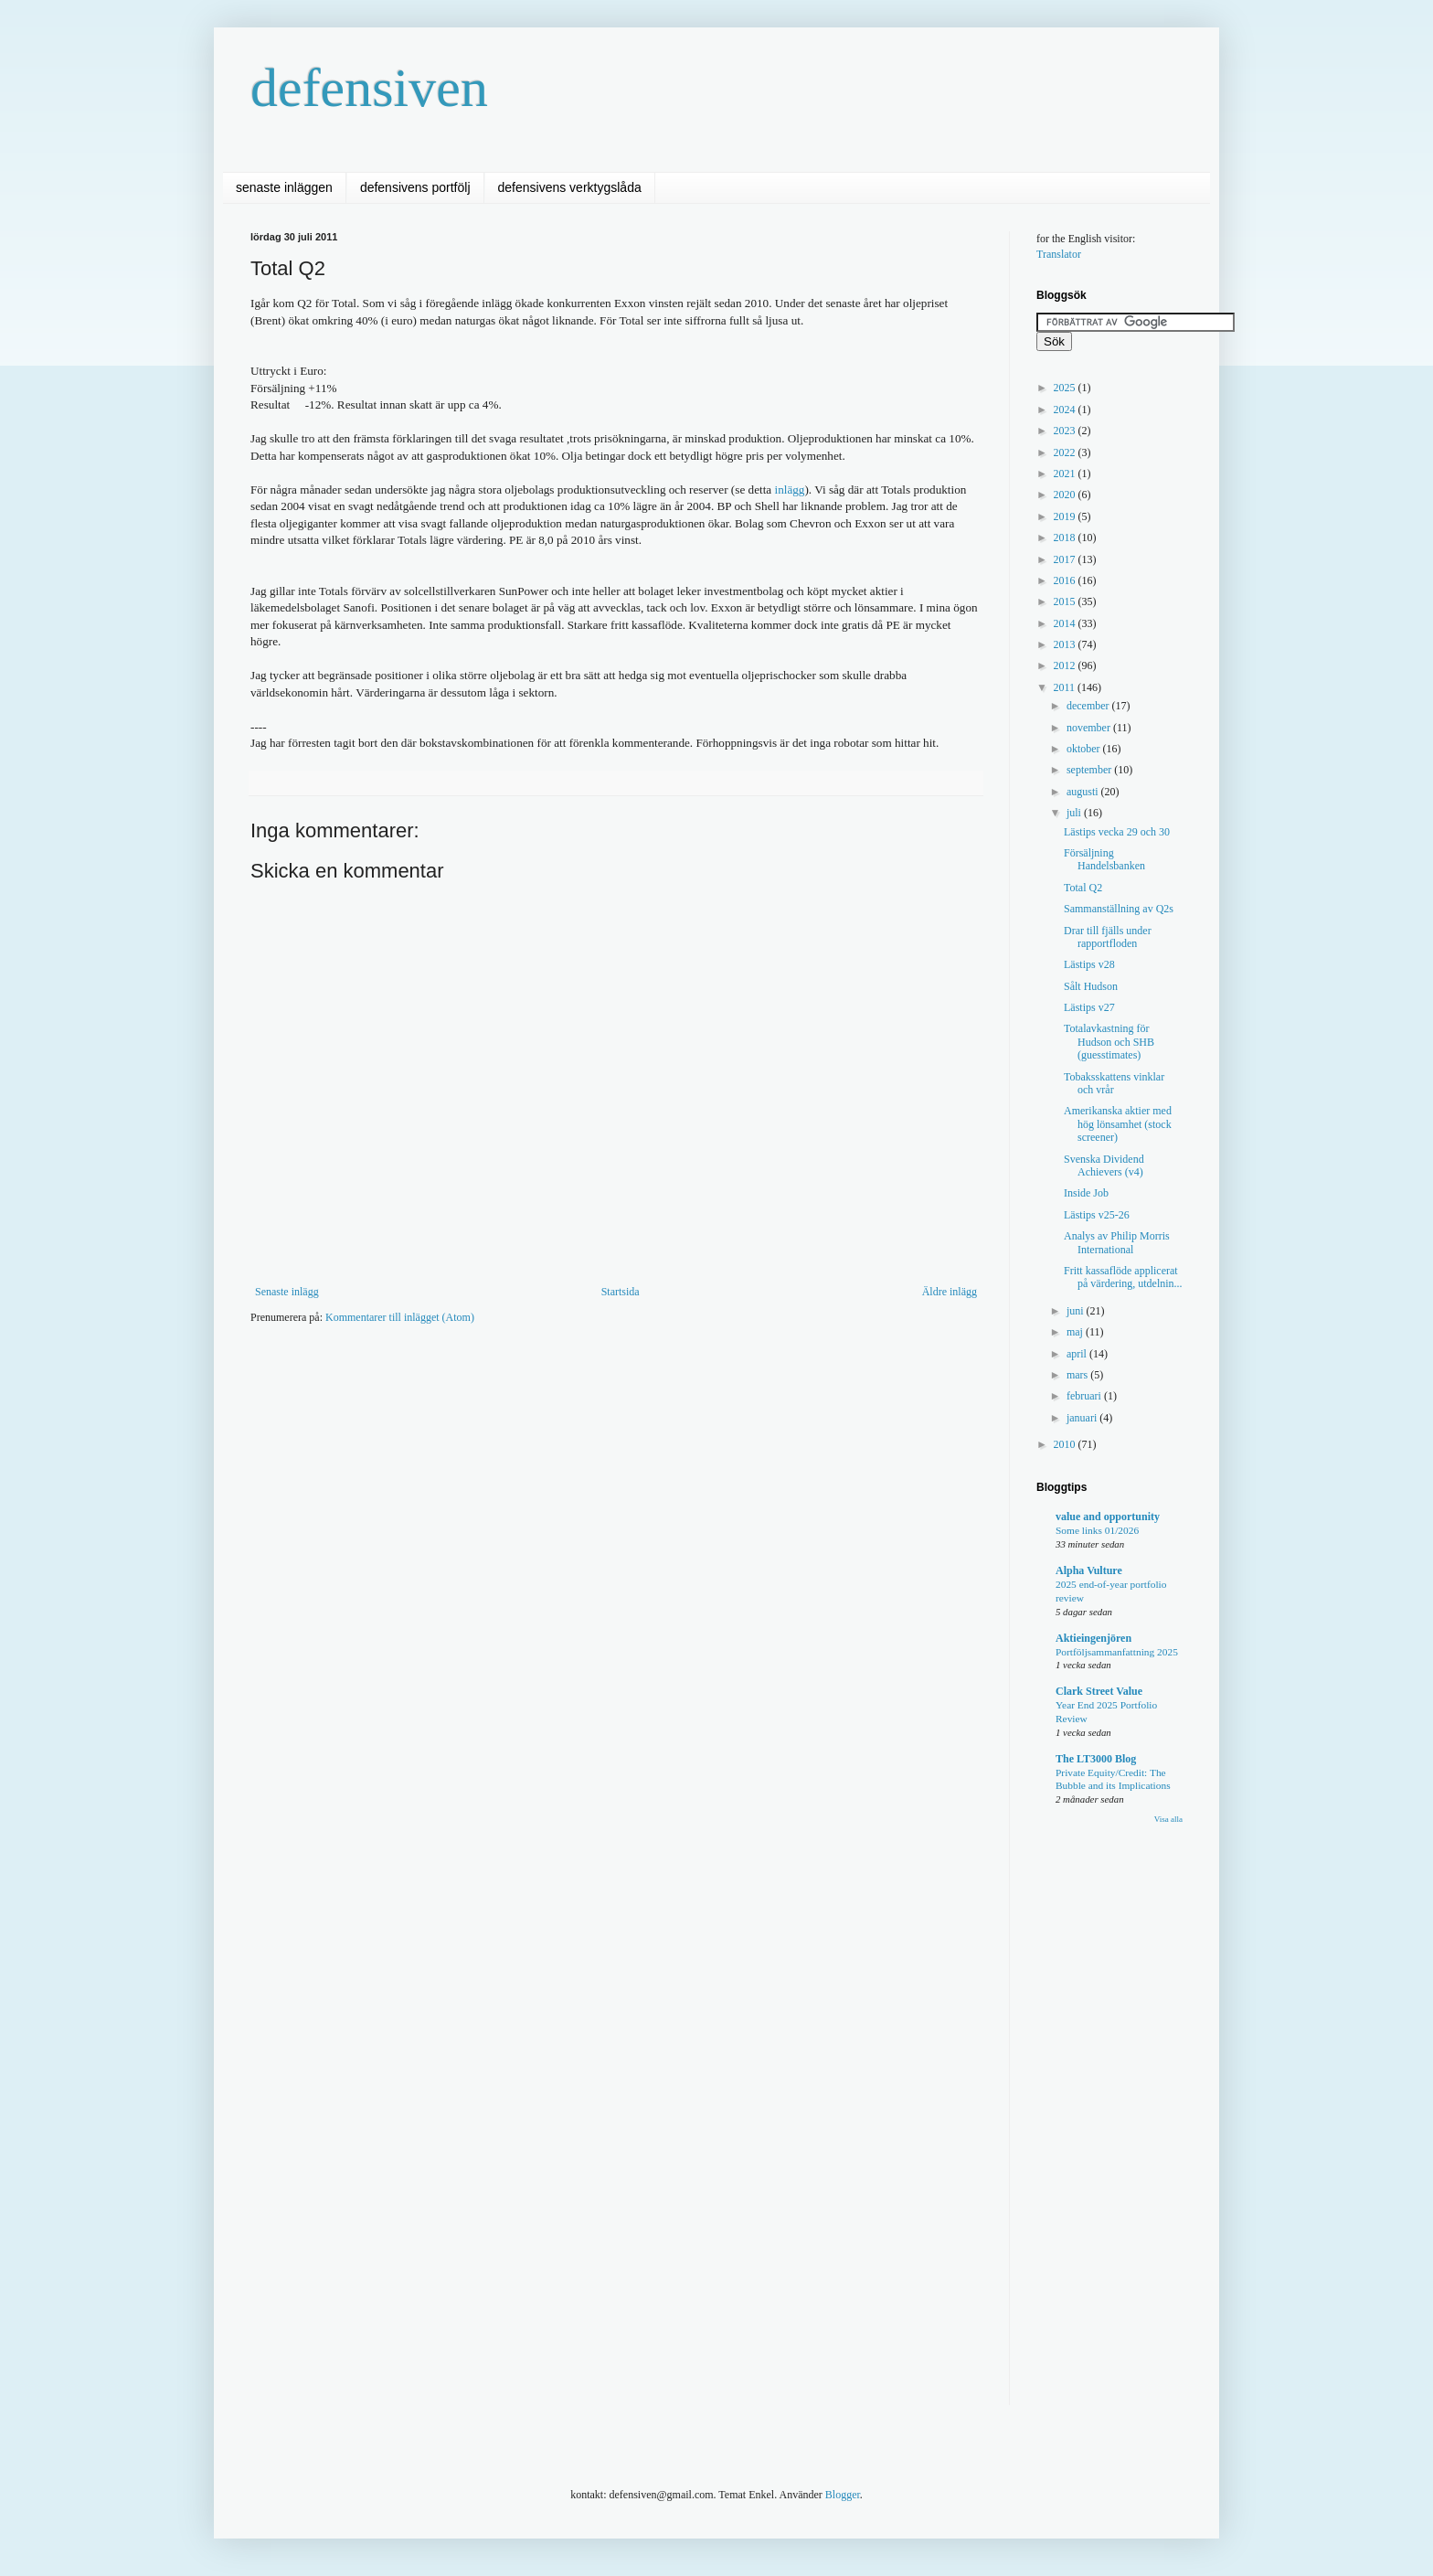 The image size is (1433, 2576). I want to click on Lästips v25-26, so click(1097, 1214).